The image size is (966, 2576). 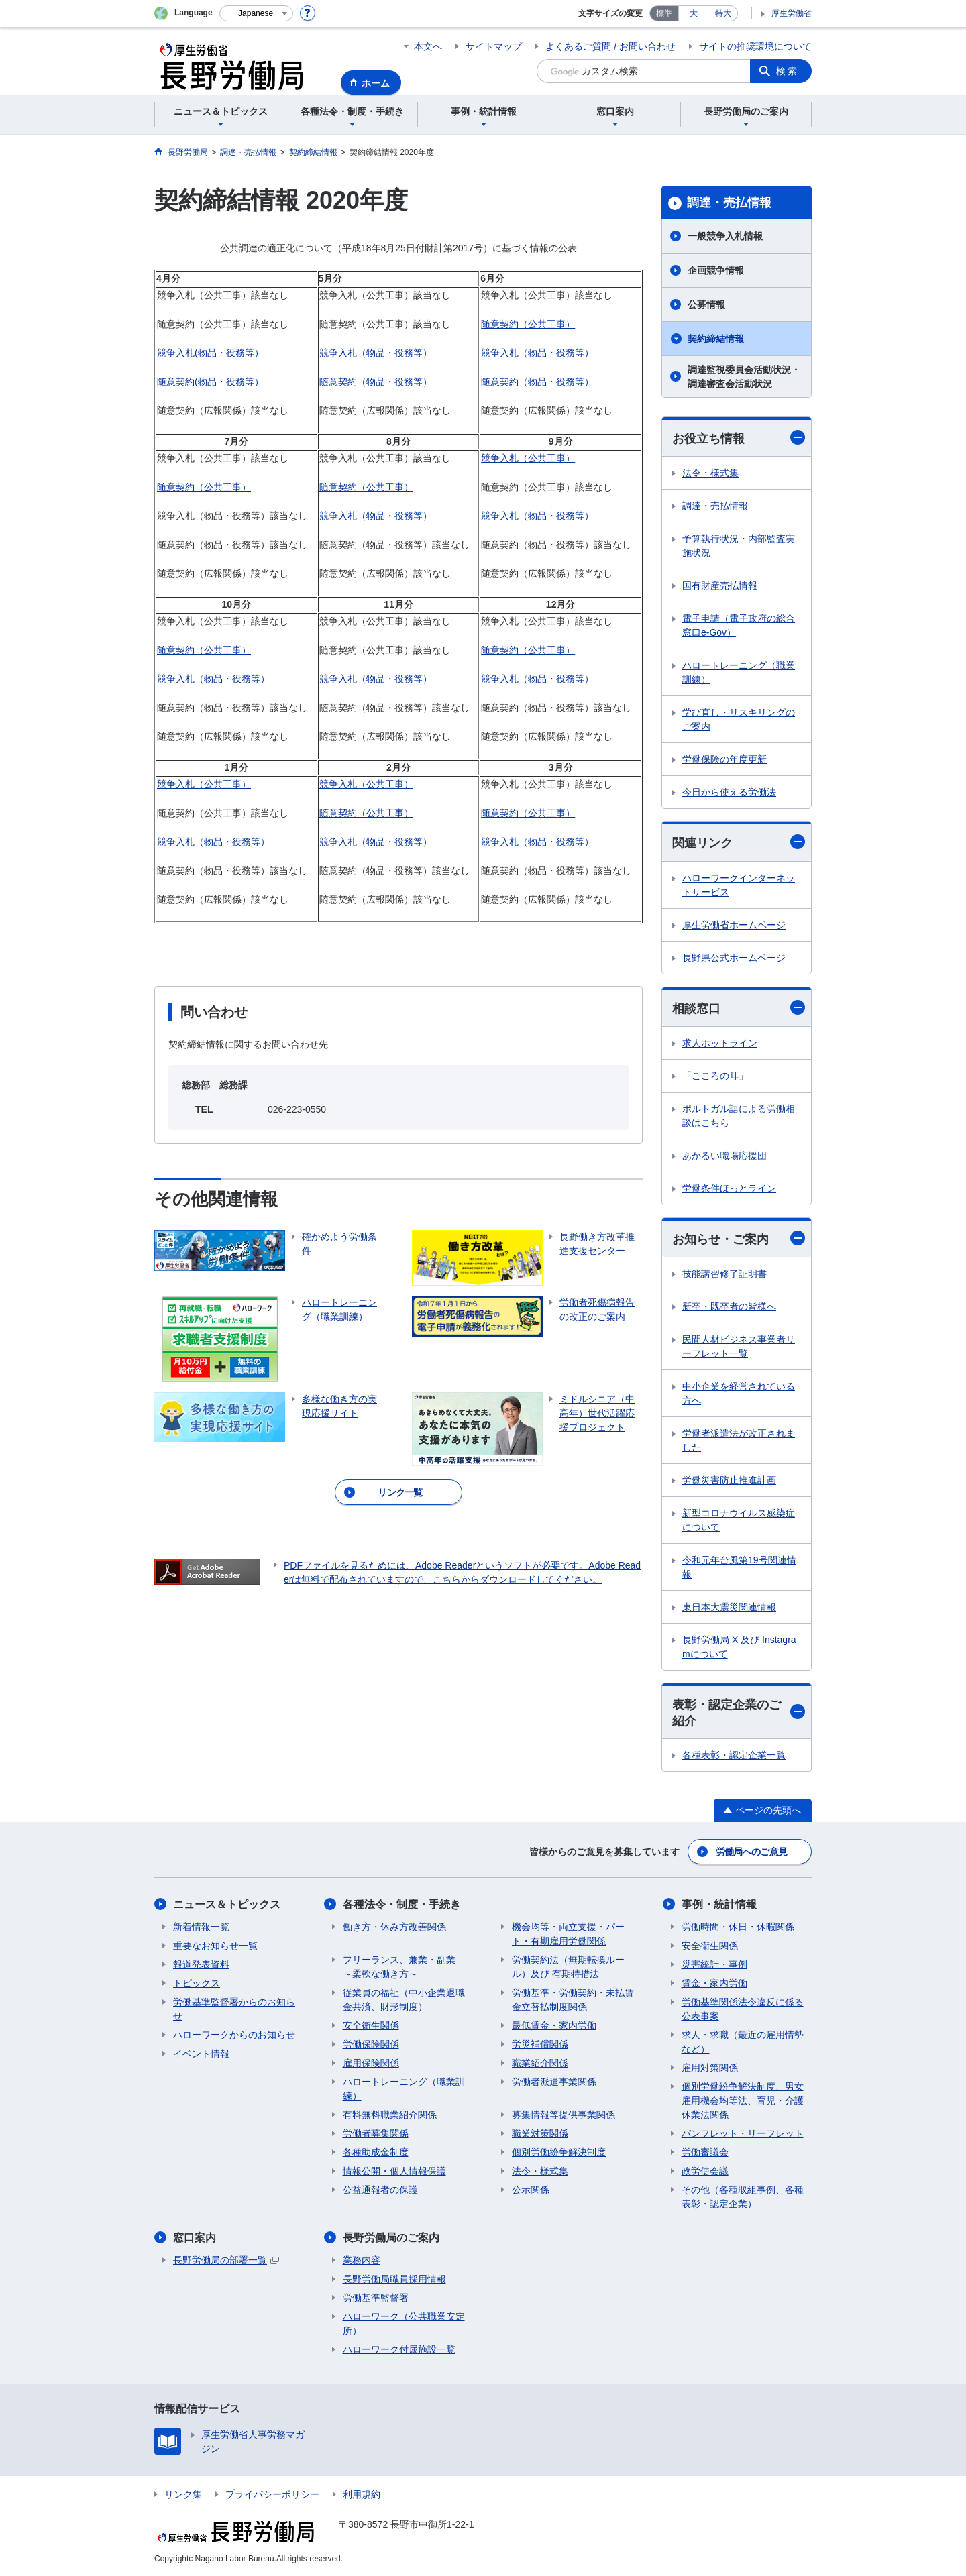 What do you see at coordinates (710, 2067) in the screenshot?
I see `雇用対策関係` at bounding box center [710, 2067].